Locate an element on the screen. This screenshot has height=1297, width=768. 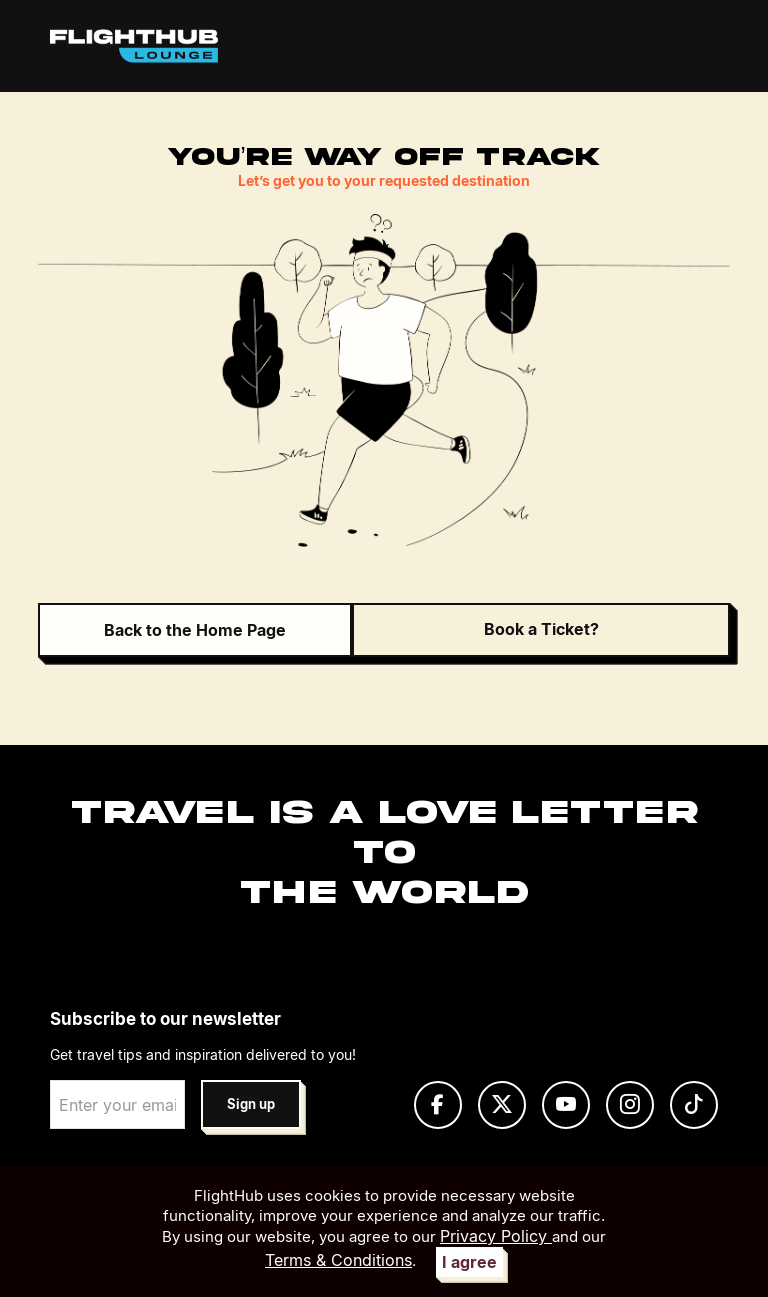
Privacy Policy is located at coordinates (496, 1236).